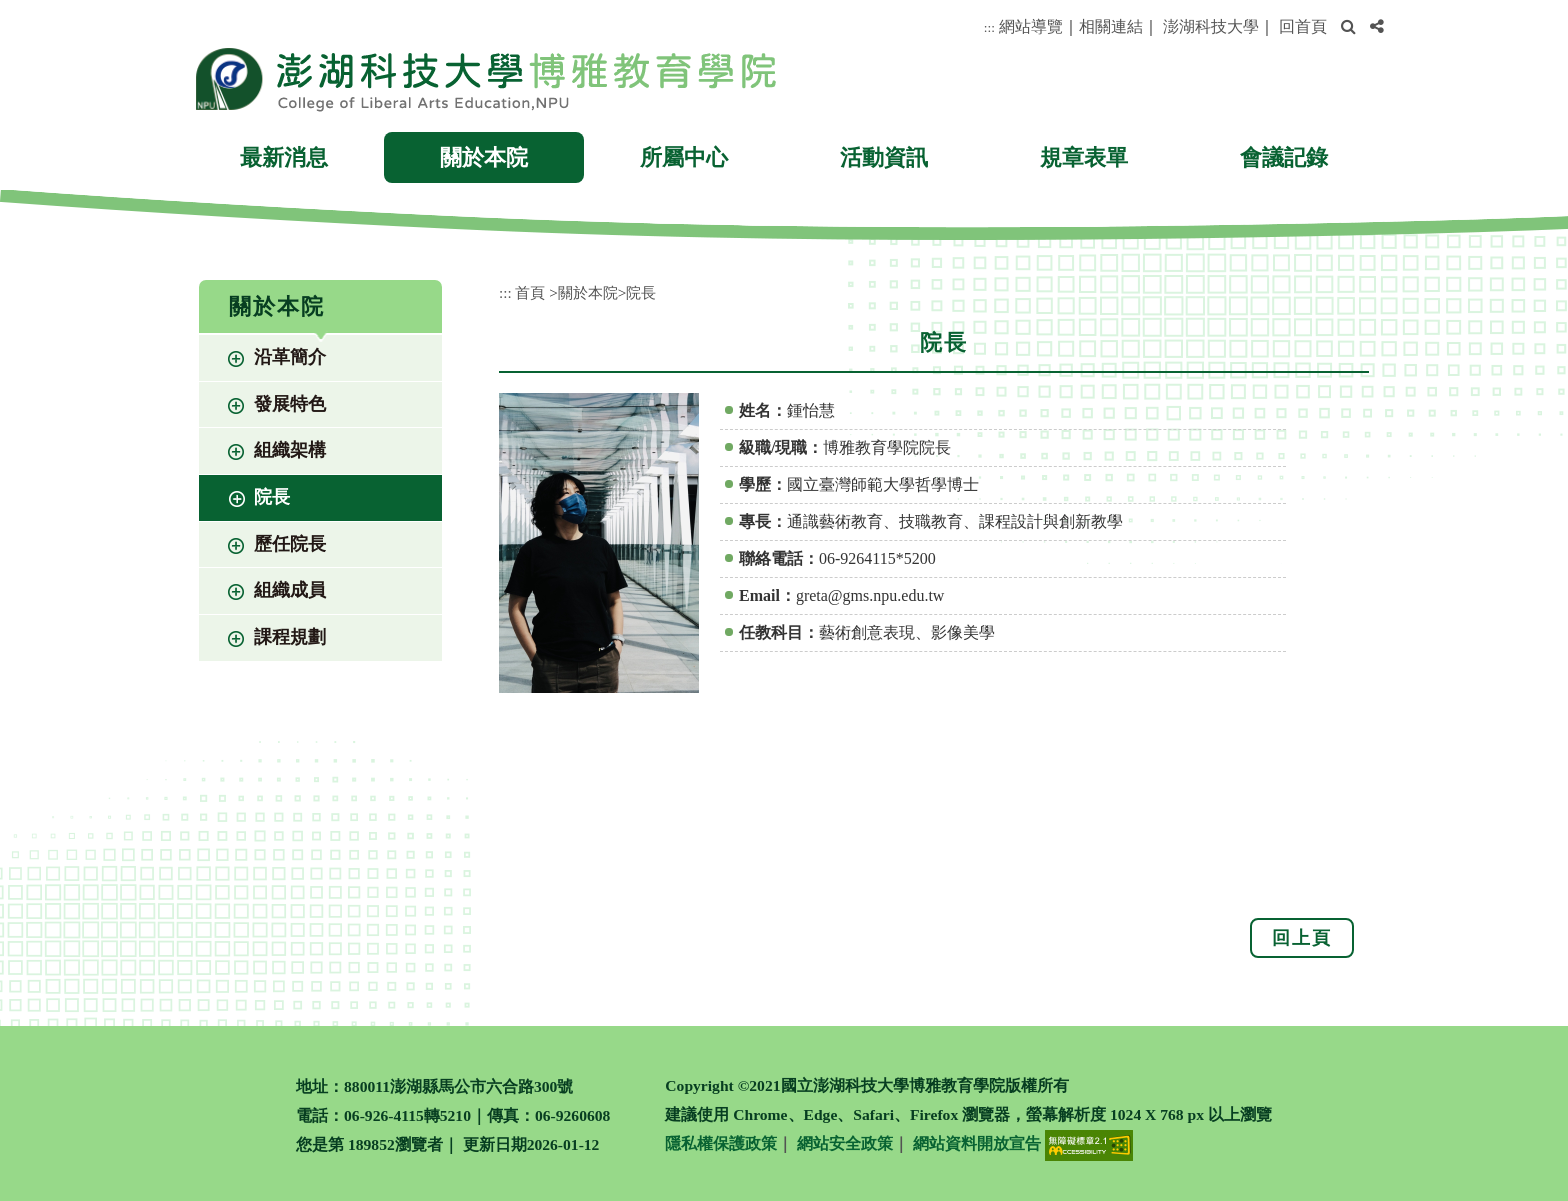  What do you see at coordinates (1303, 26) in the screenshot?
I see `回首頁` at bounding box center [1303, 26].